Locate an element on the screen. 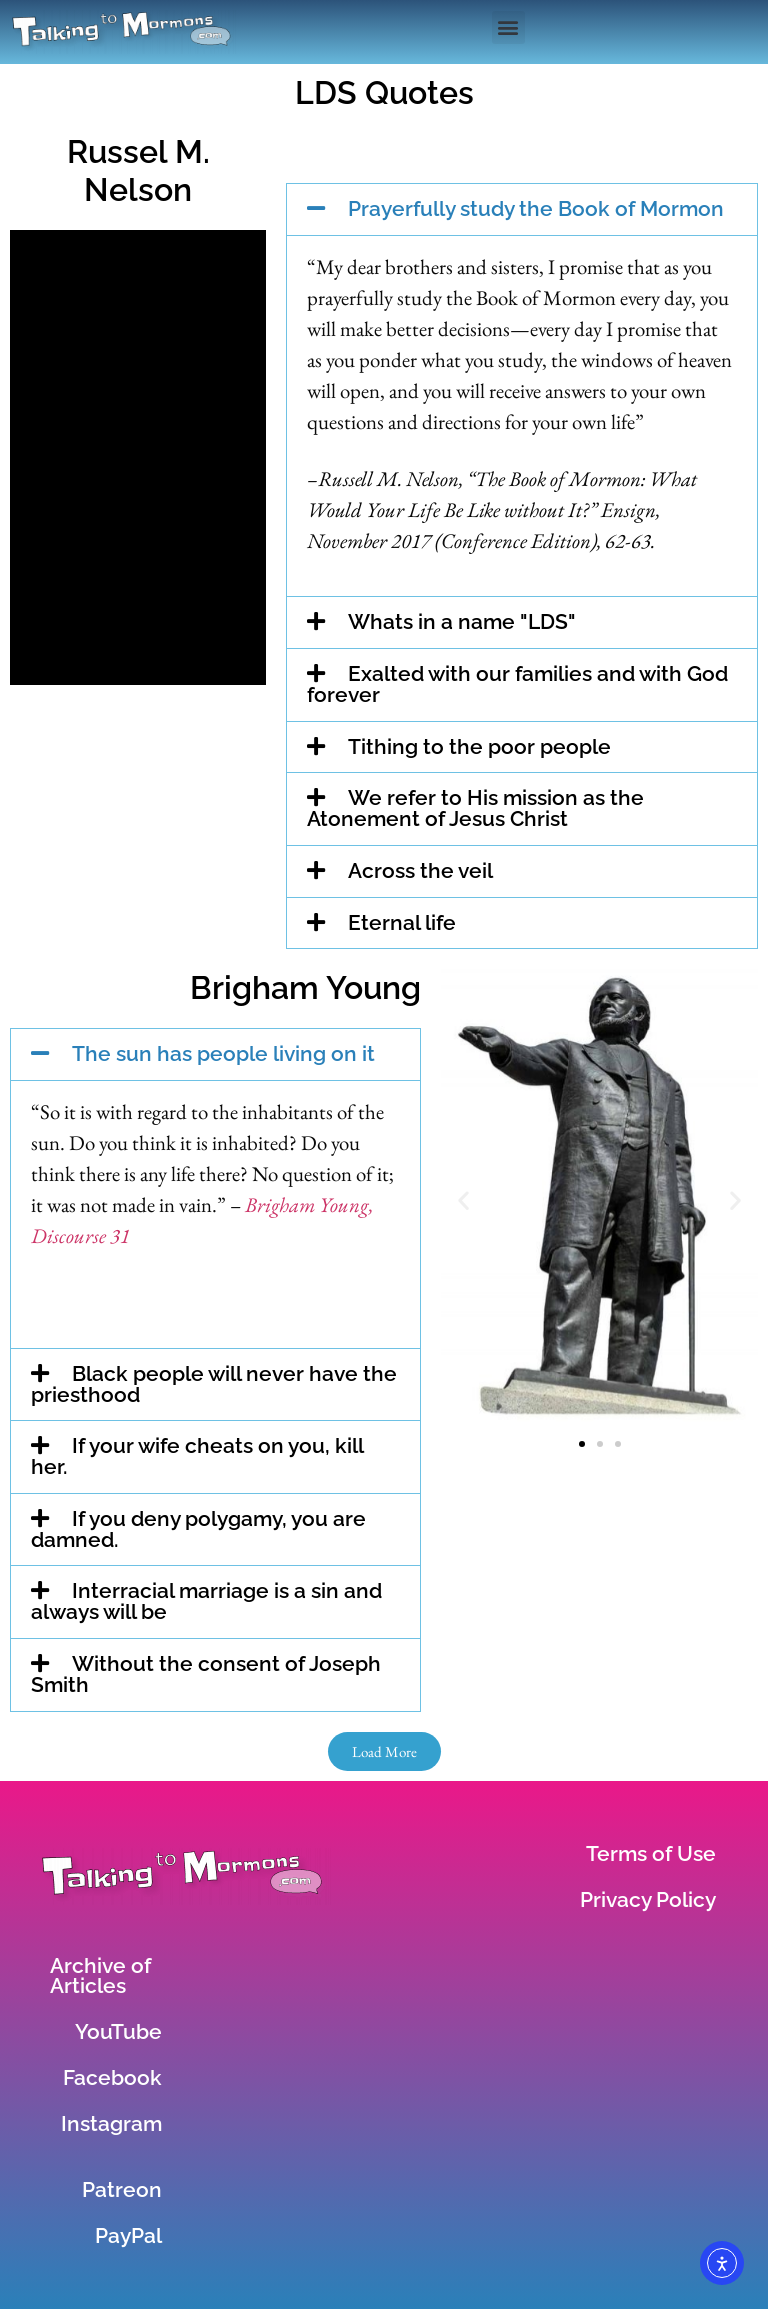 The width and height of the screenshot is (768, 2309). [button] is located at coordinates (508, 27).